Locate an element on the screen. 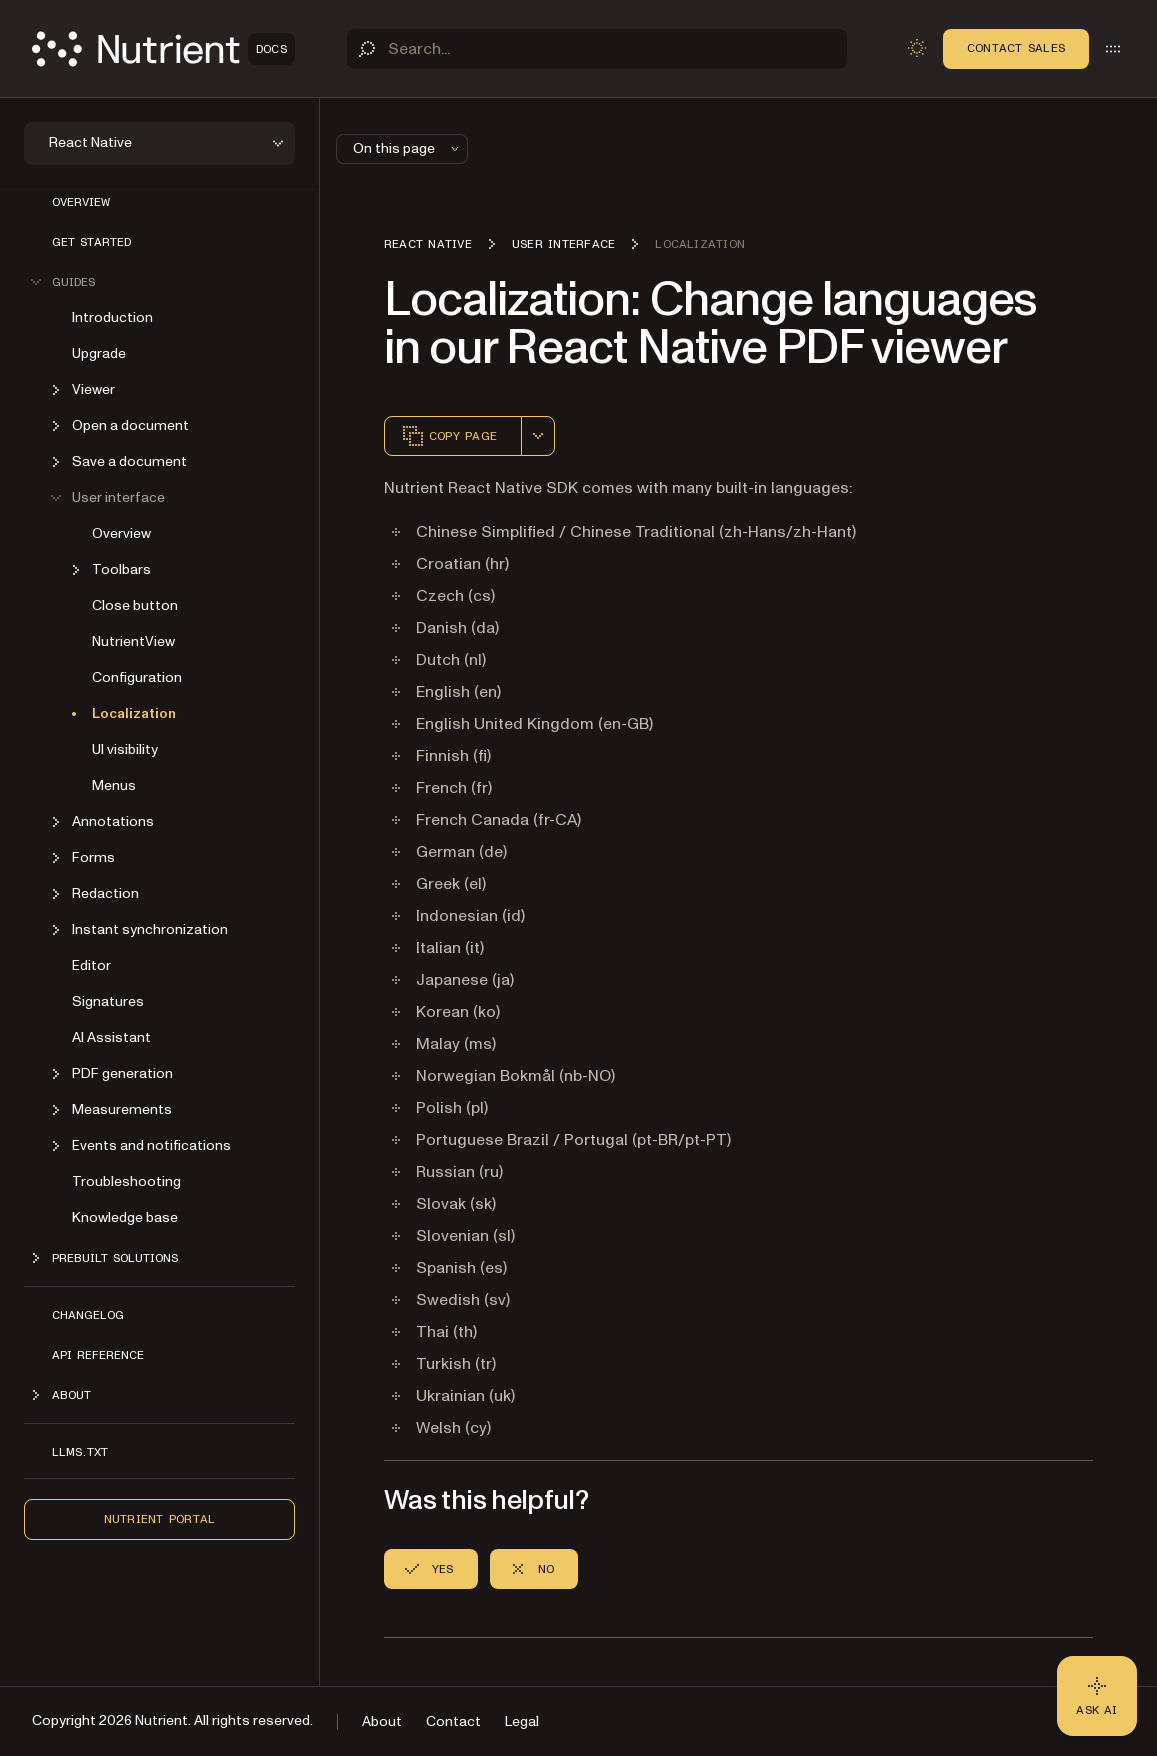 The width and height of the screenshot is (1157, 1756). [combobox] is located at coordinates (538, 436).